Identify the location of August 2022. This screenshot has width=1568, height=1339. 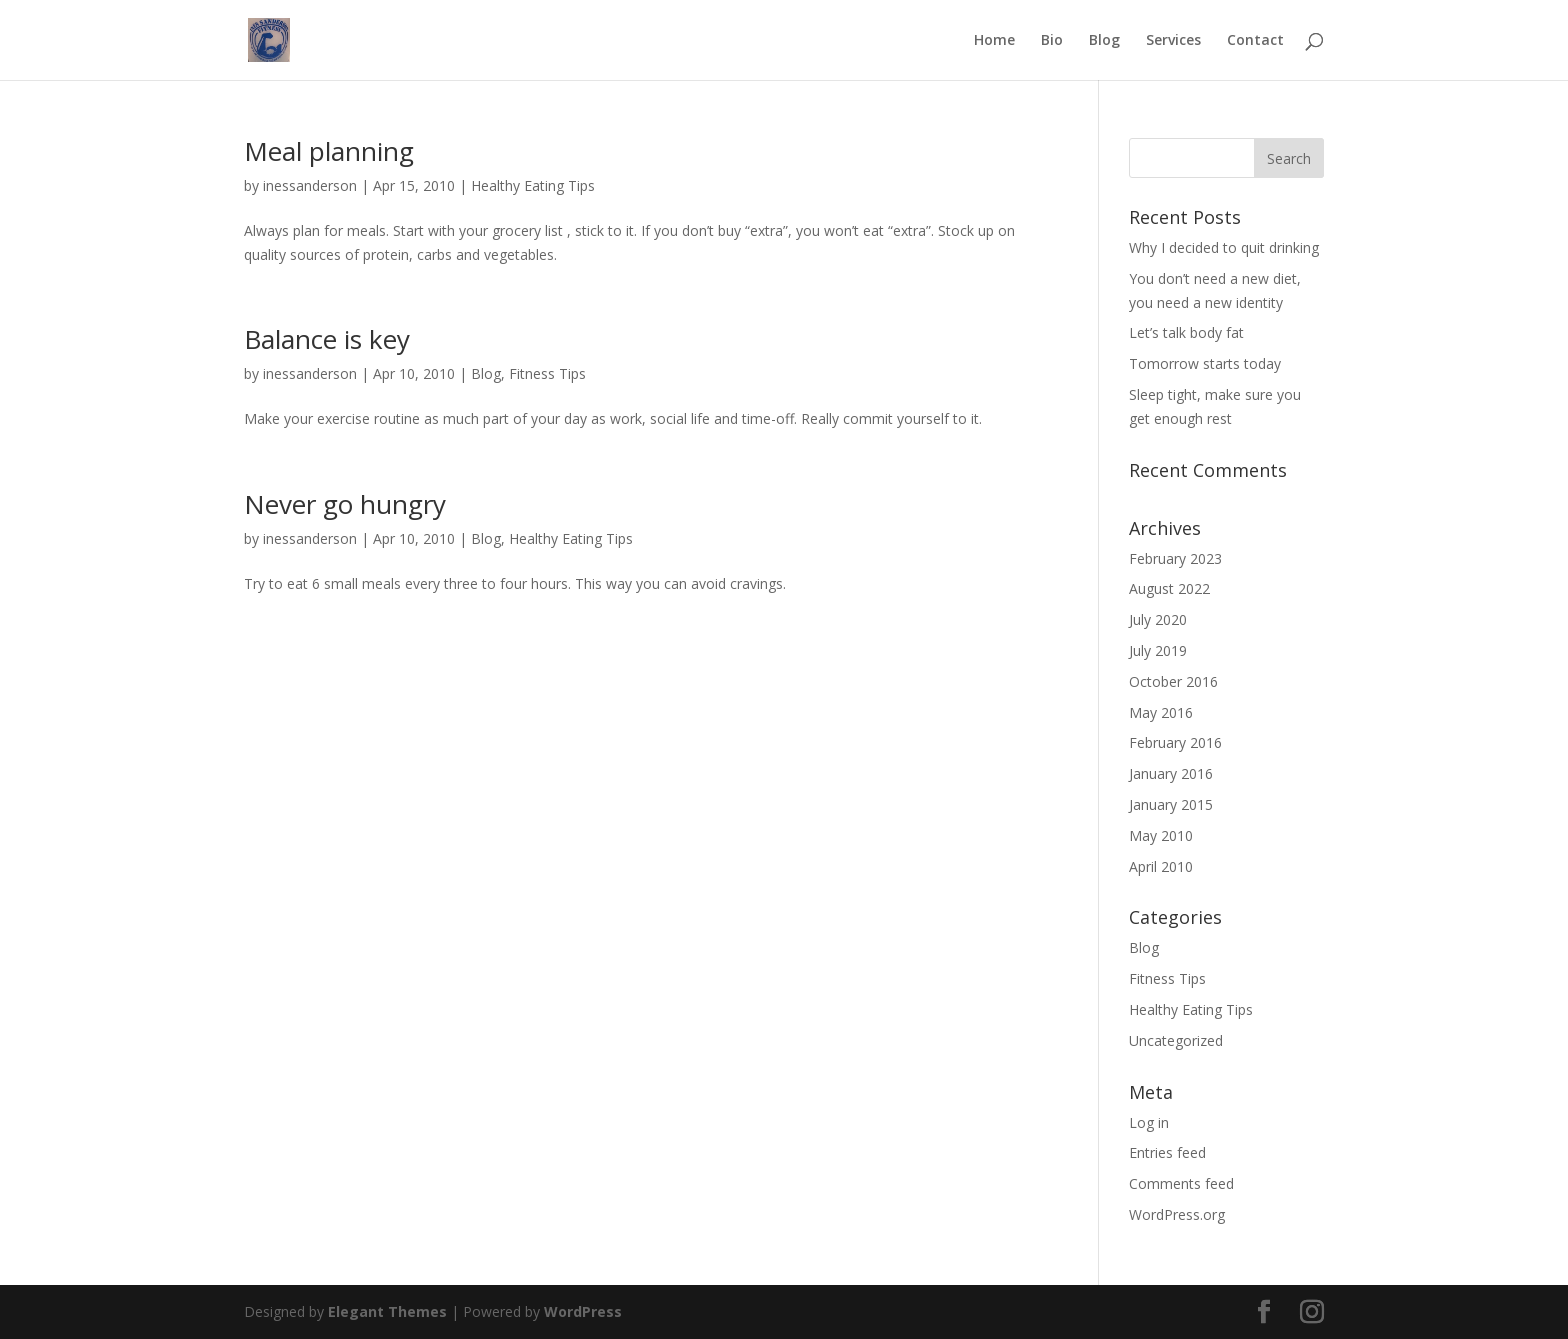
(1169, 588).